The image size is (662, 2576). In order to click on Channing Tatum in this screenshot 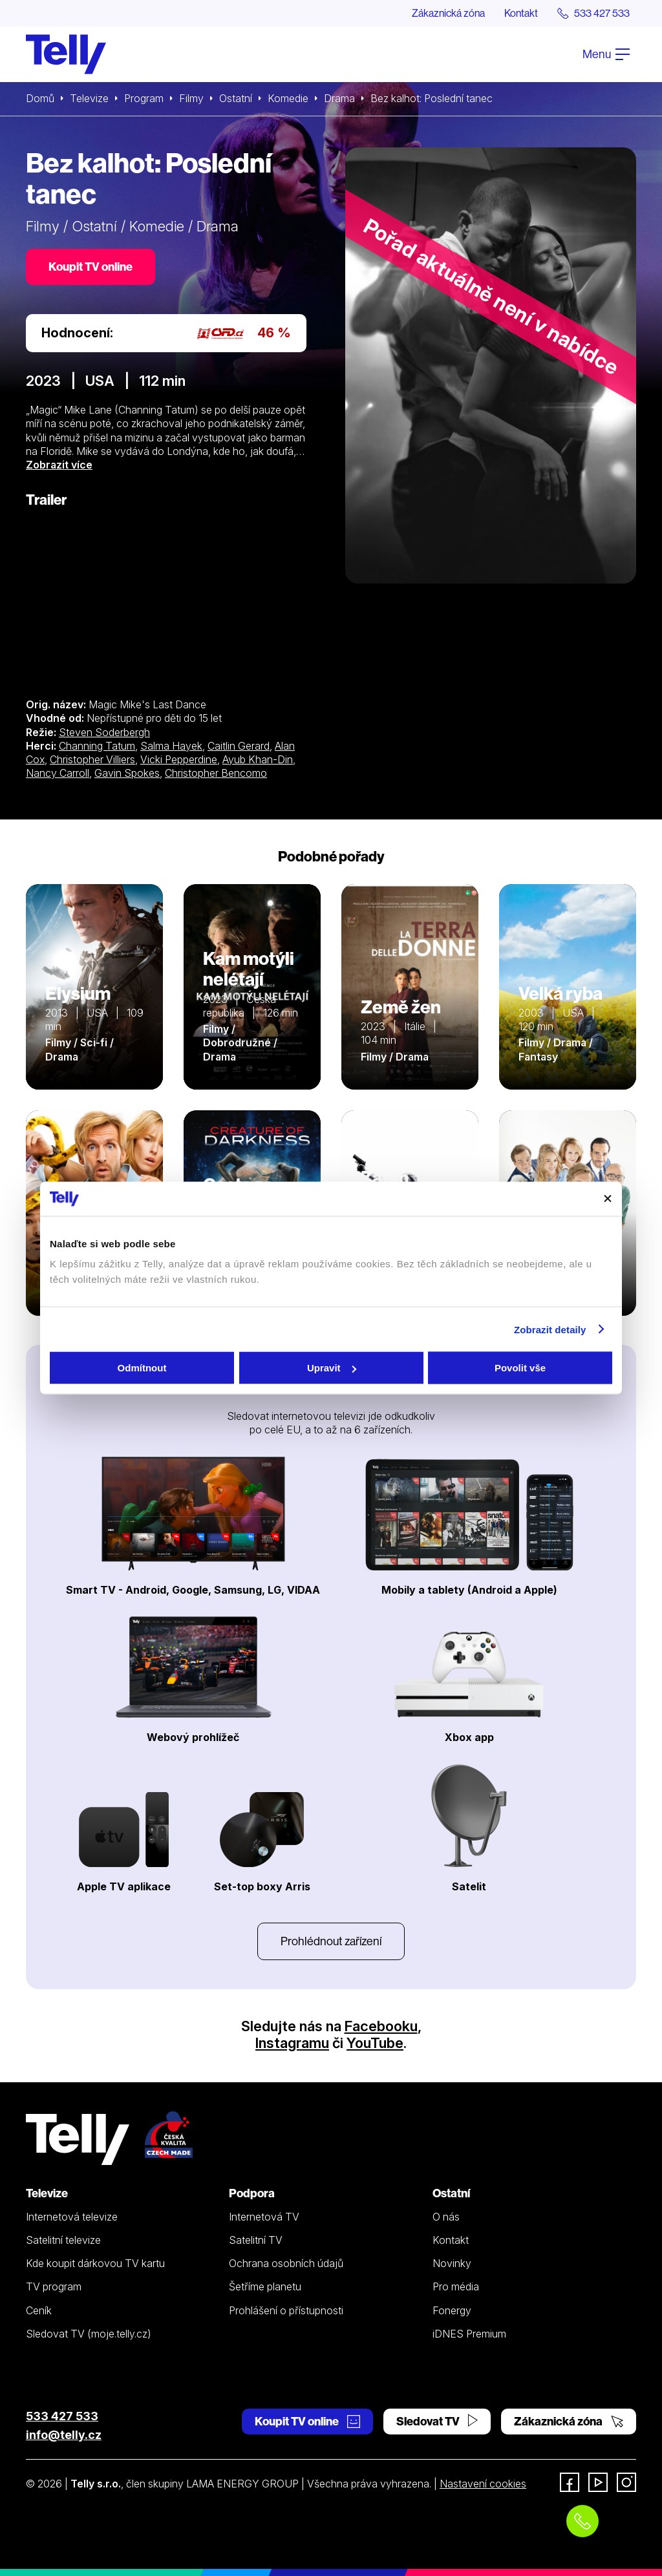, I will do `click(97, 745)`.